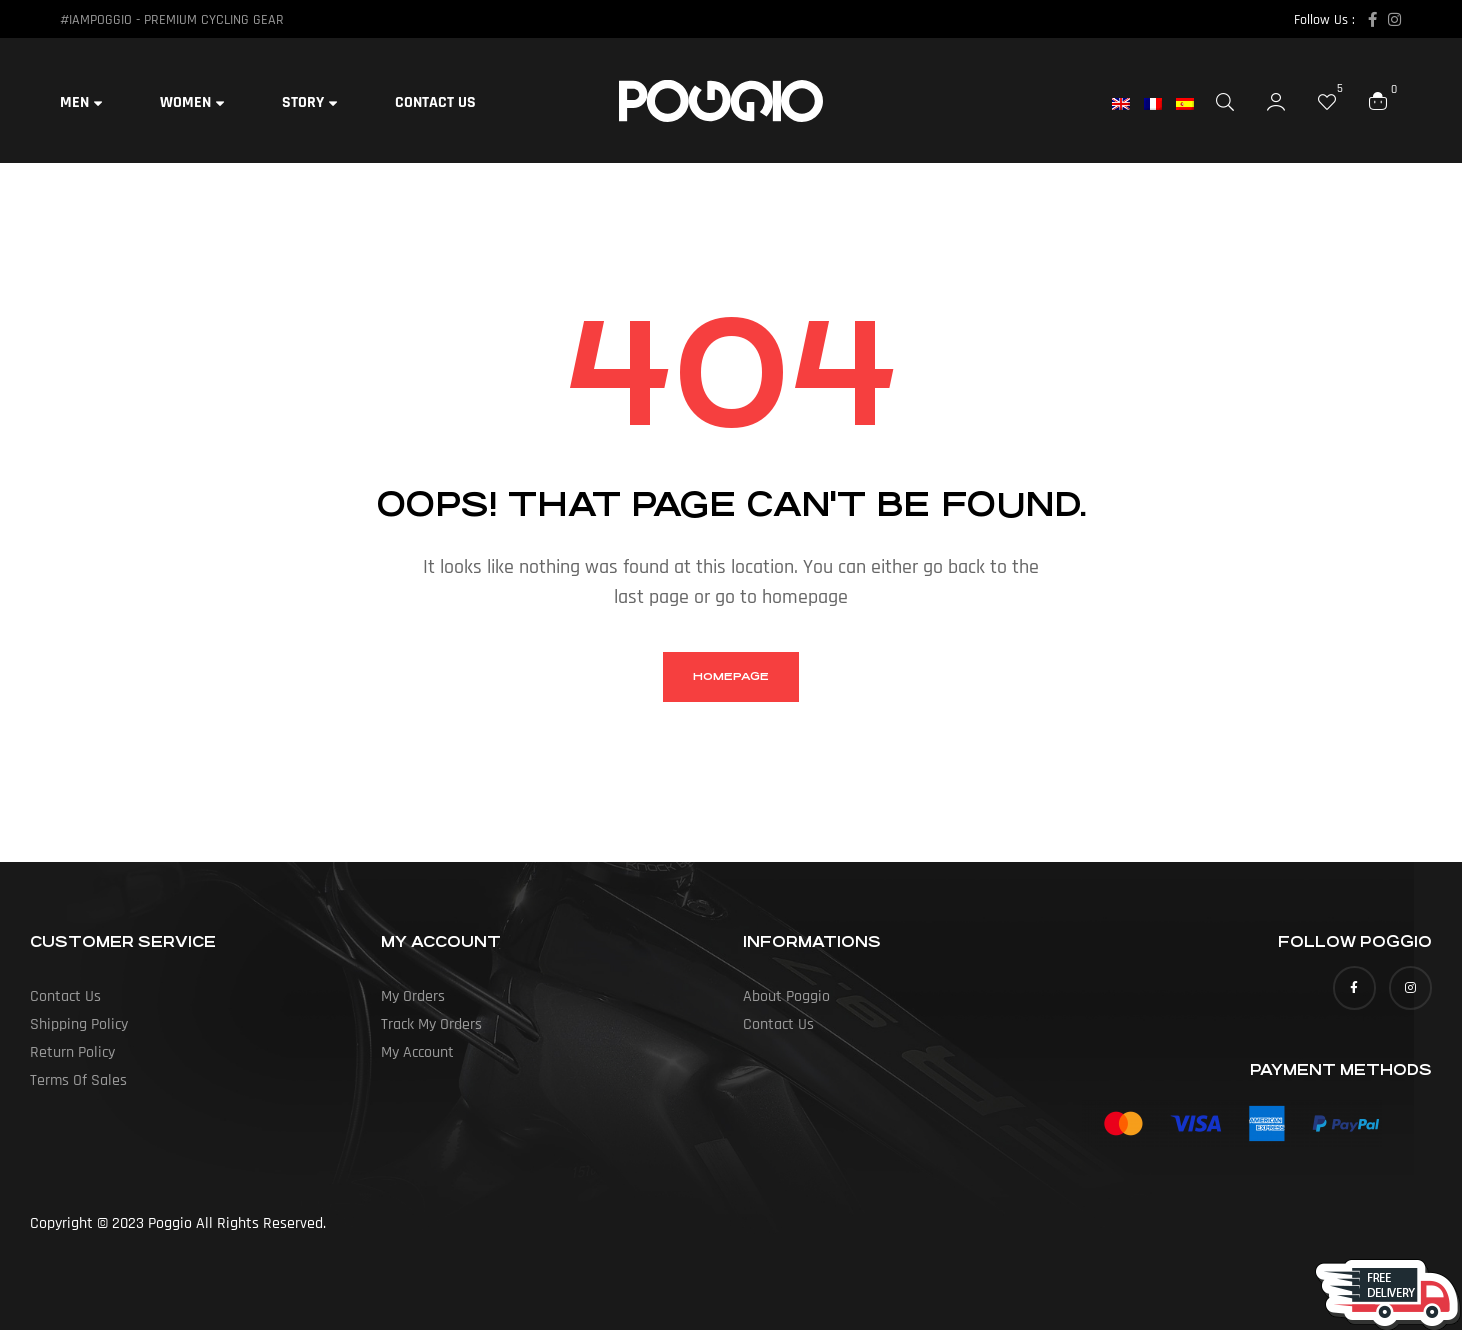 The image size is (1462, 1330). Describe the element at coordinates (65, 996) in the screenshot. I see `Contact Us` at that location.